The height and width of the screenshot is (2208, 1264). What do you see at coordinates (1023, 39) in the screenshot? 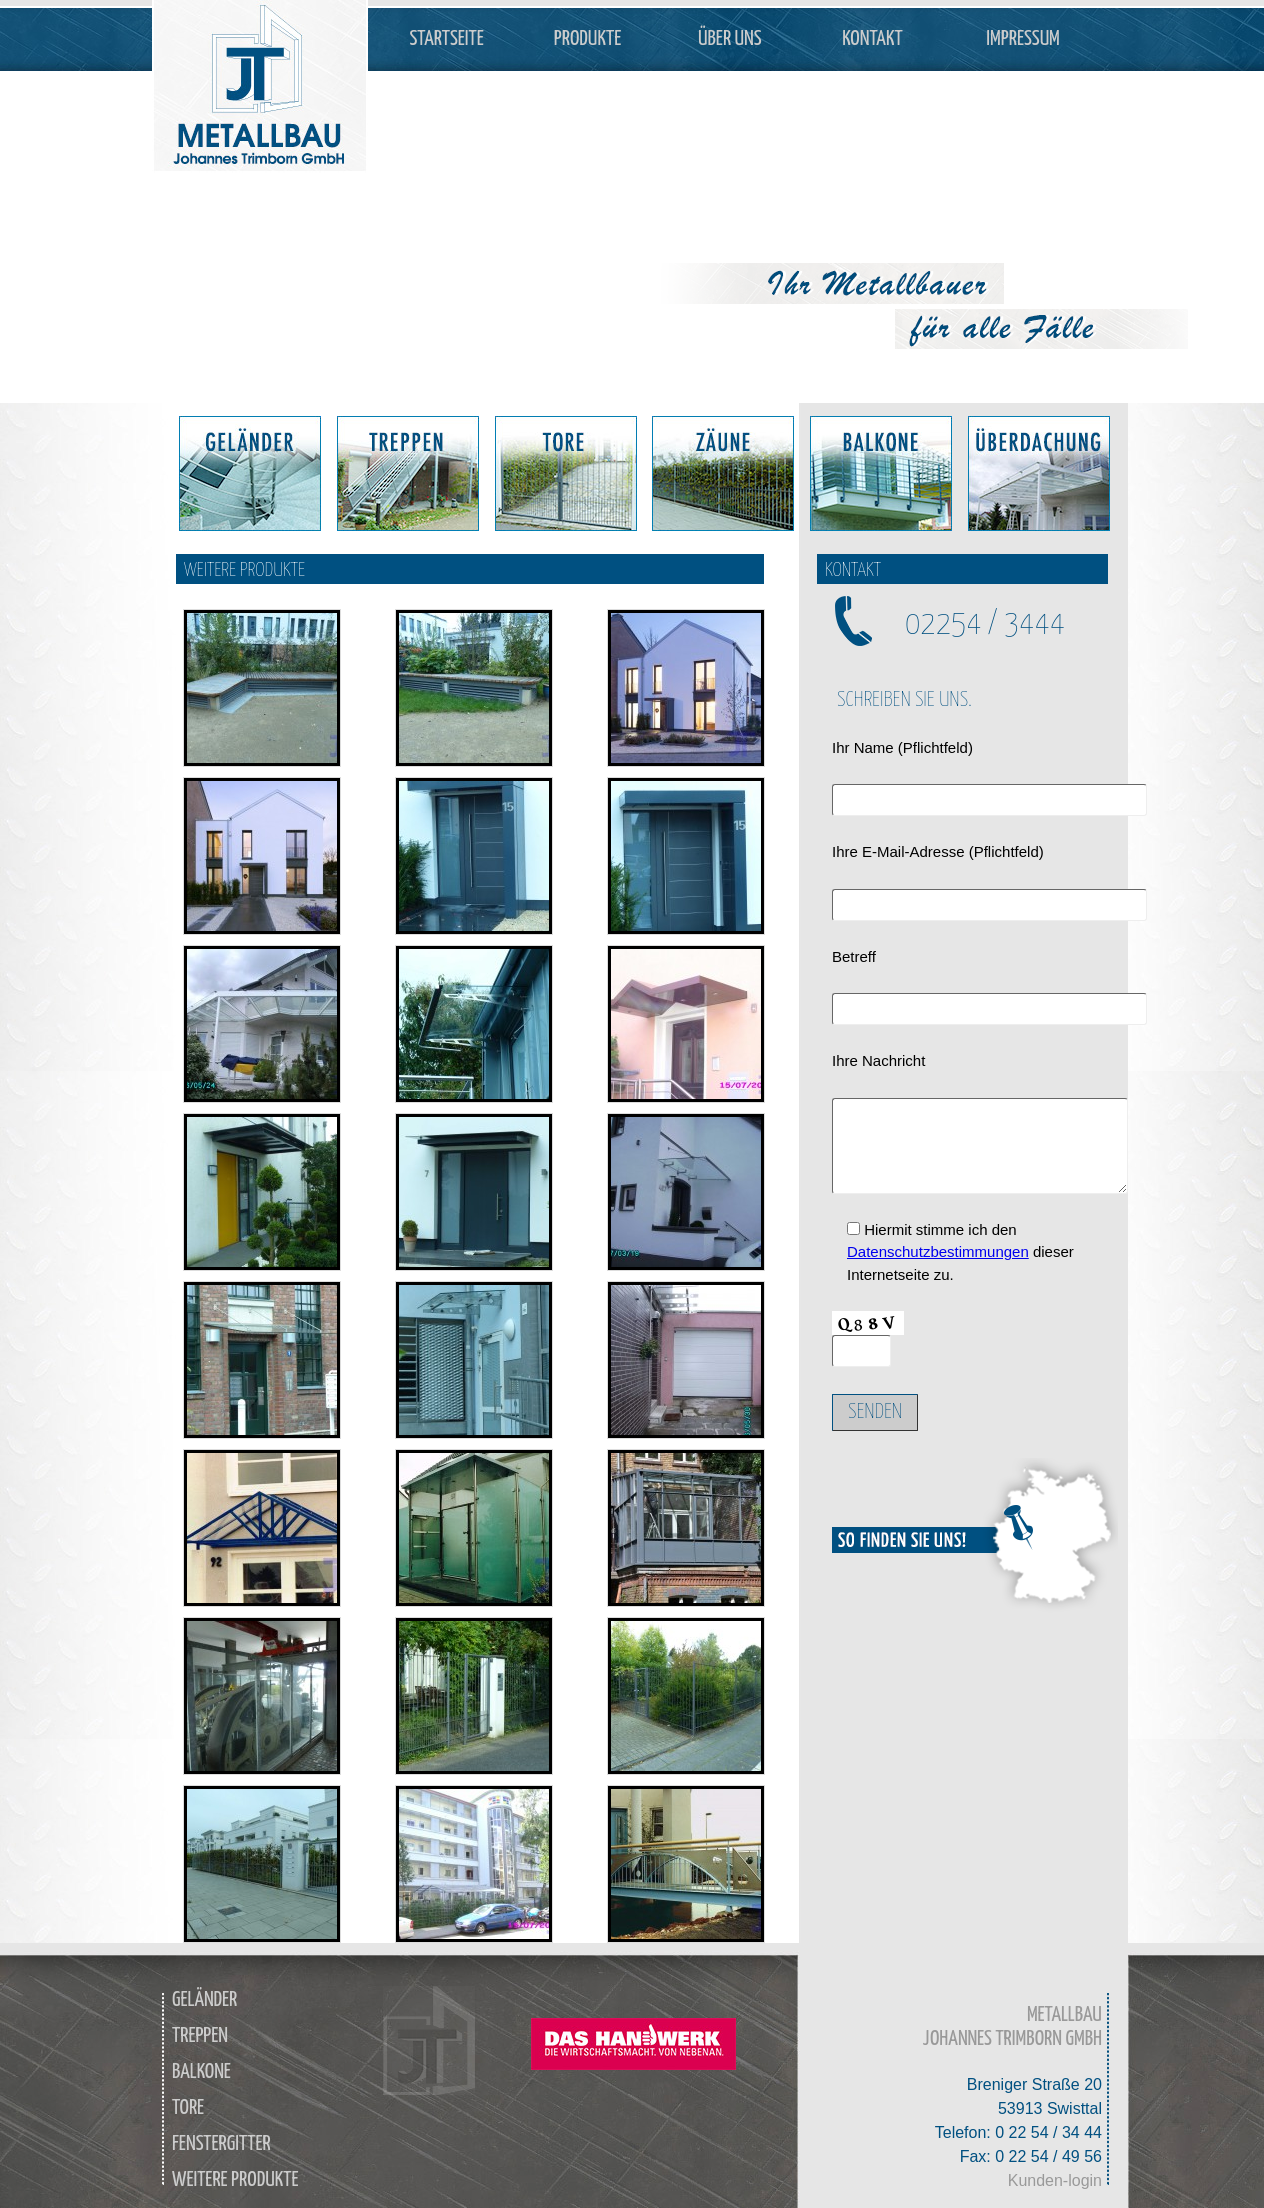
I see `Impressum` at bounding box center [1023, 39].